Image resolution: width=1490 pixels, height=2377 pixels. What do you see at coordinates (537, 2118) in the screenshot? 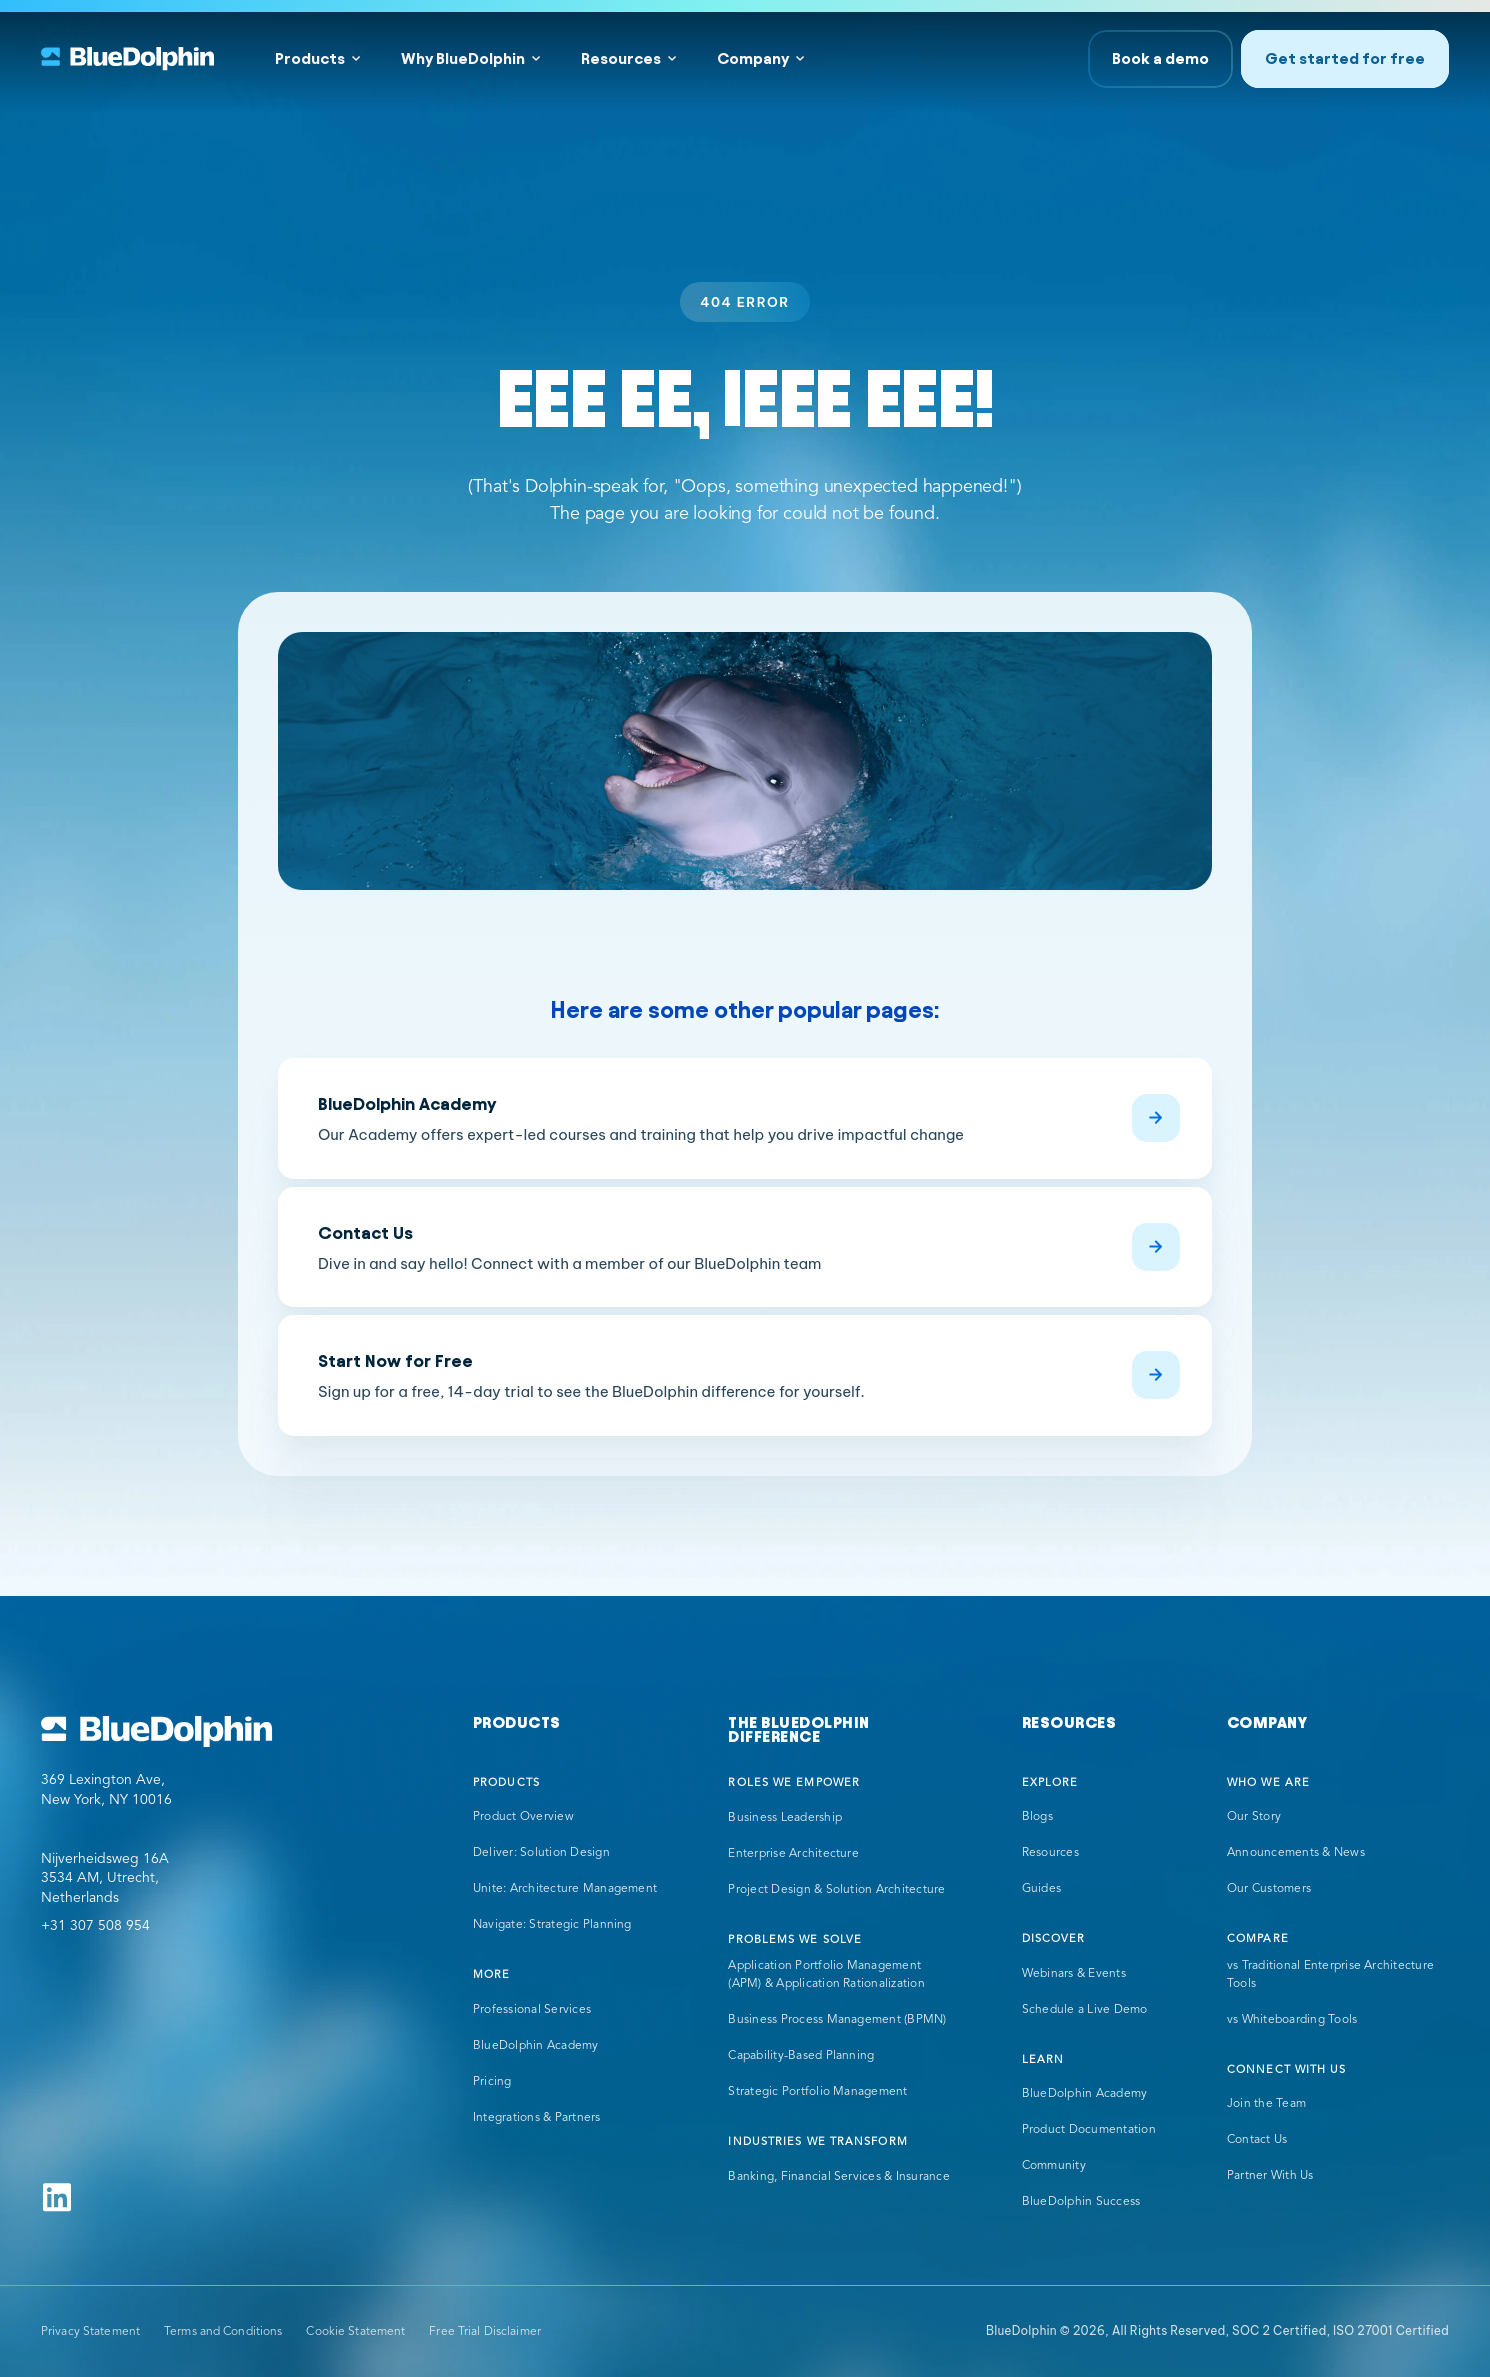
I see `Integrations & Partners` at bounding box center [537, 2118].